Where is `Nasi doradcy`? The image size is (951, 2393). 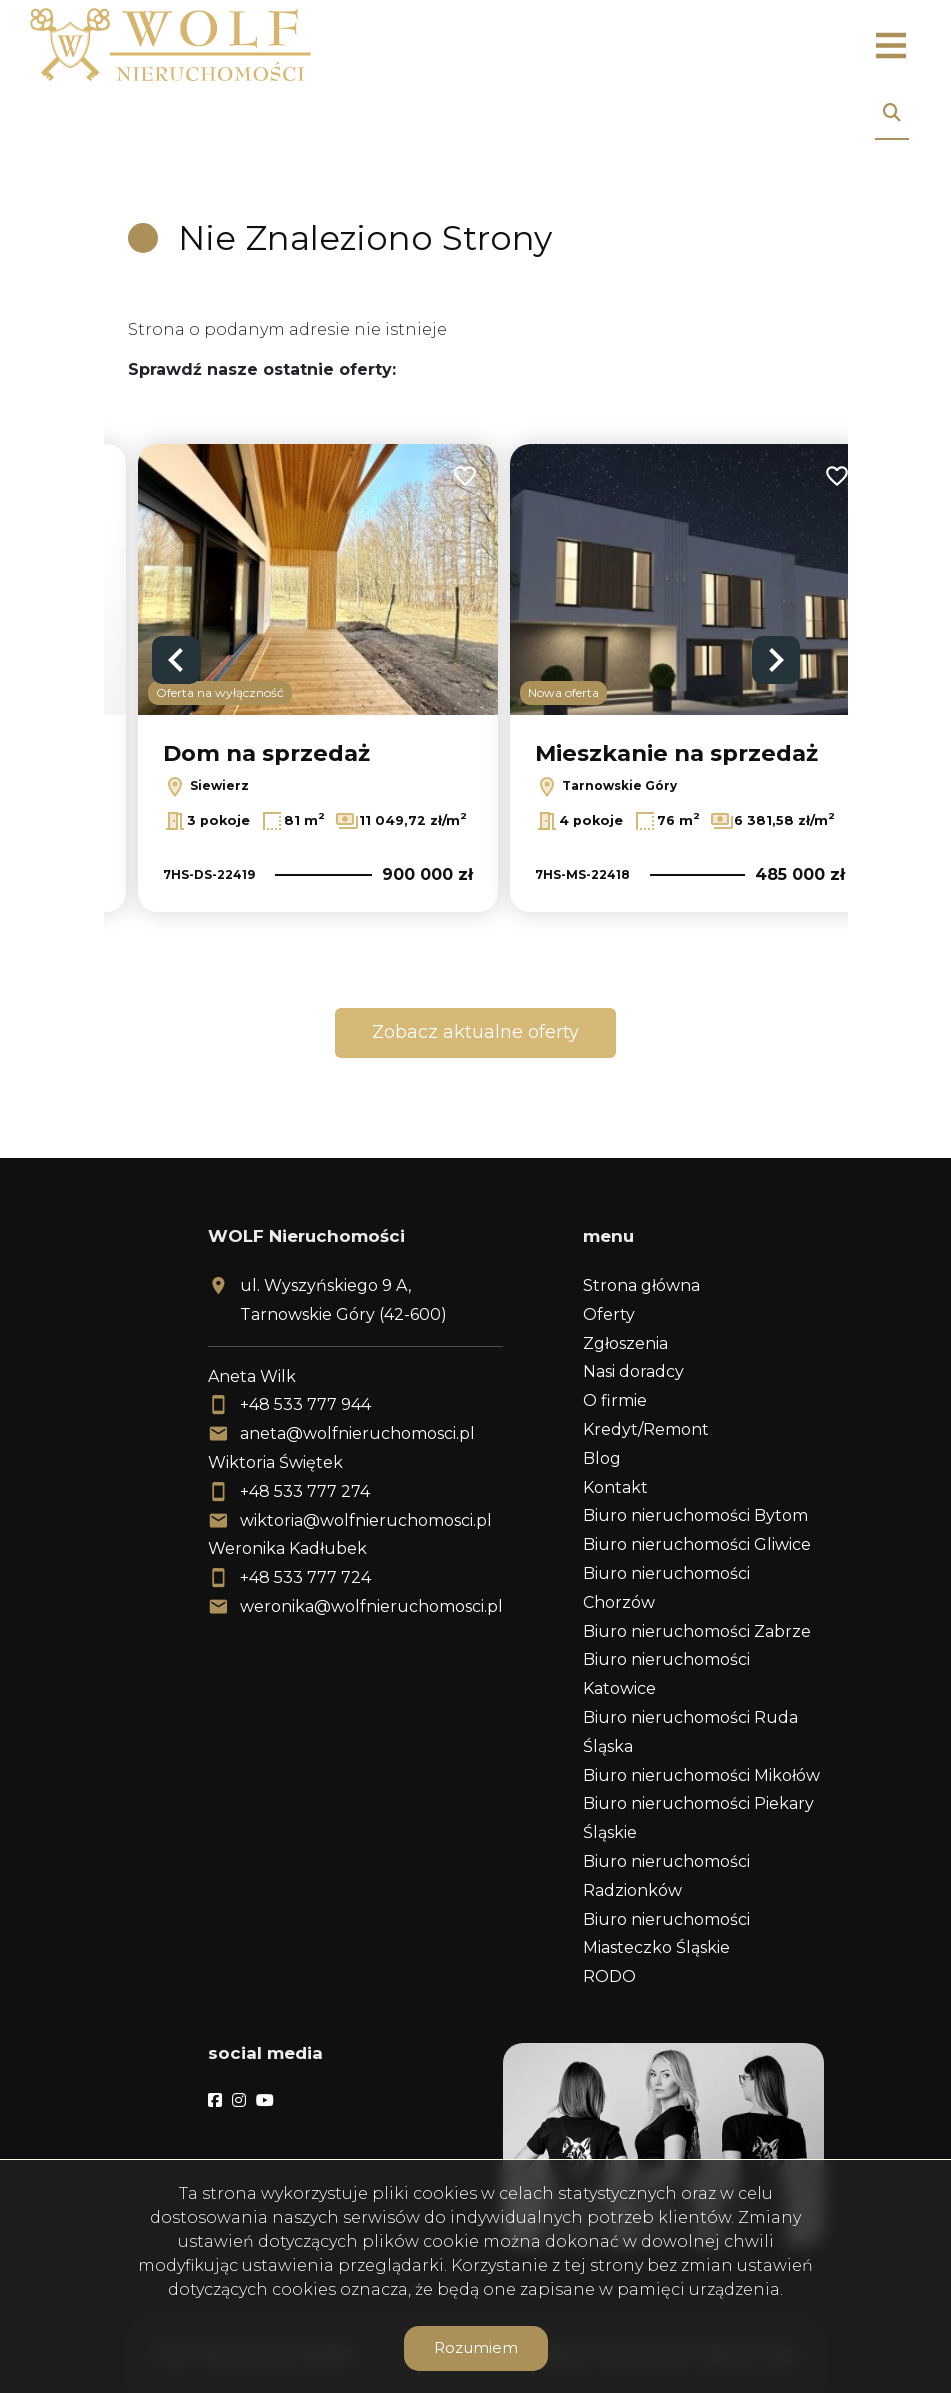 Nasi doradcy is located at coordinates (633, 1371).